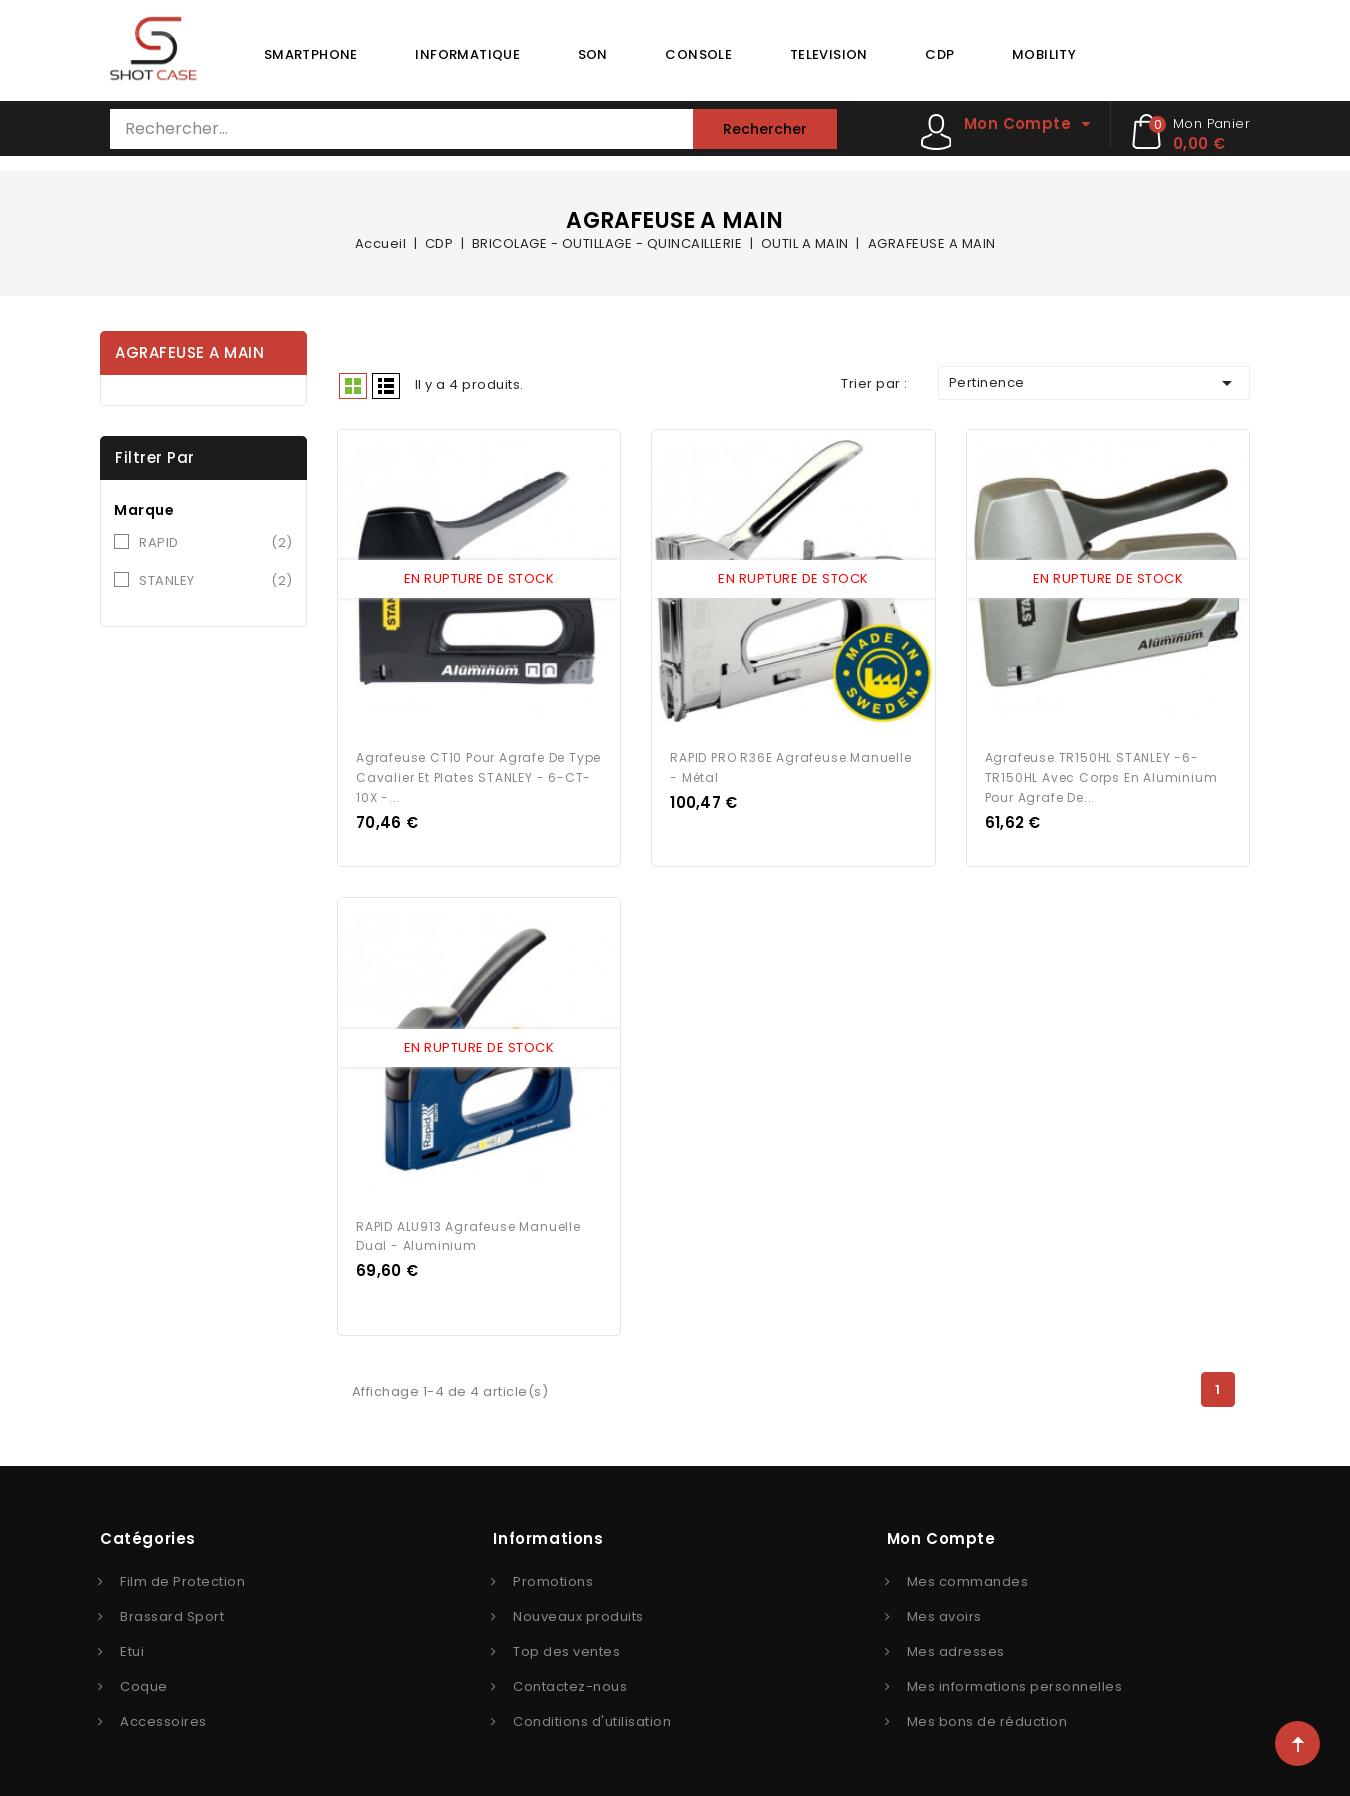 The width and height of the screenshot is (1350, 1796). Describe the element at coordinates (593, 54) in the screenshot. I see `SON` at that location.